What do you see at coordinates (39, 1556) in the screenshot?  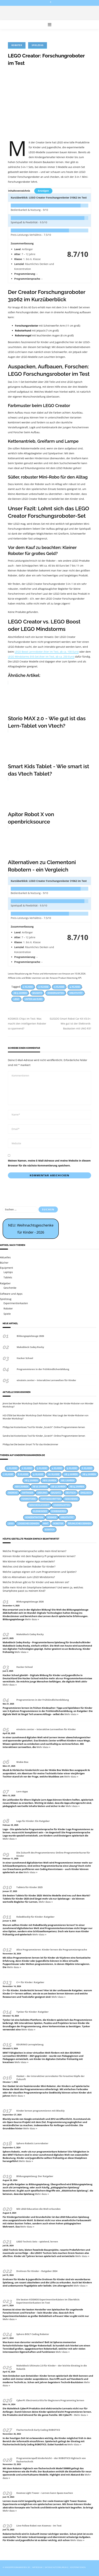 I see `Können Kinder mit dem Raspberry Pi programmieren lernen?` at bounding box center [39, 1556].